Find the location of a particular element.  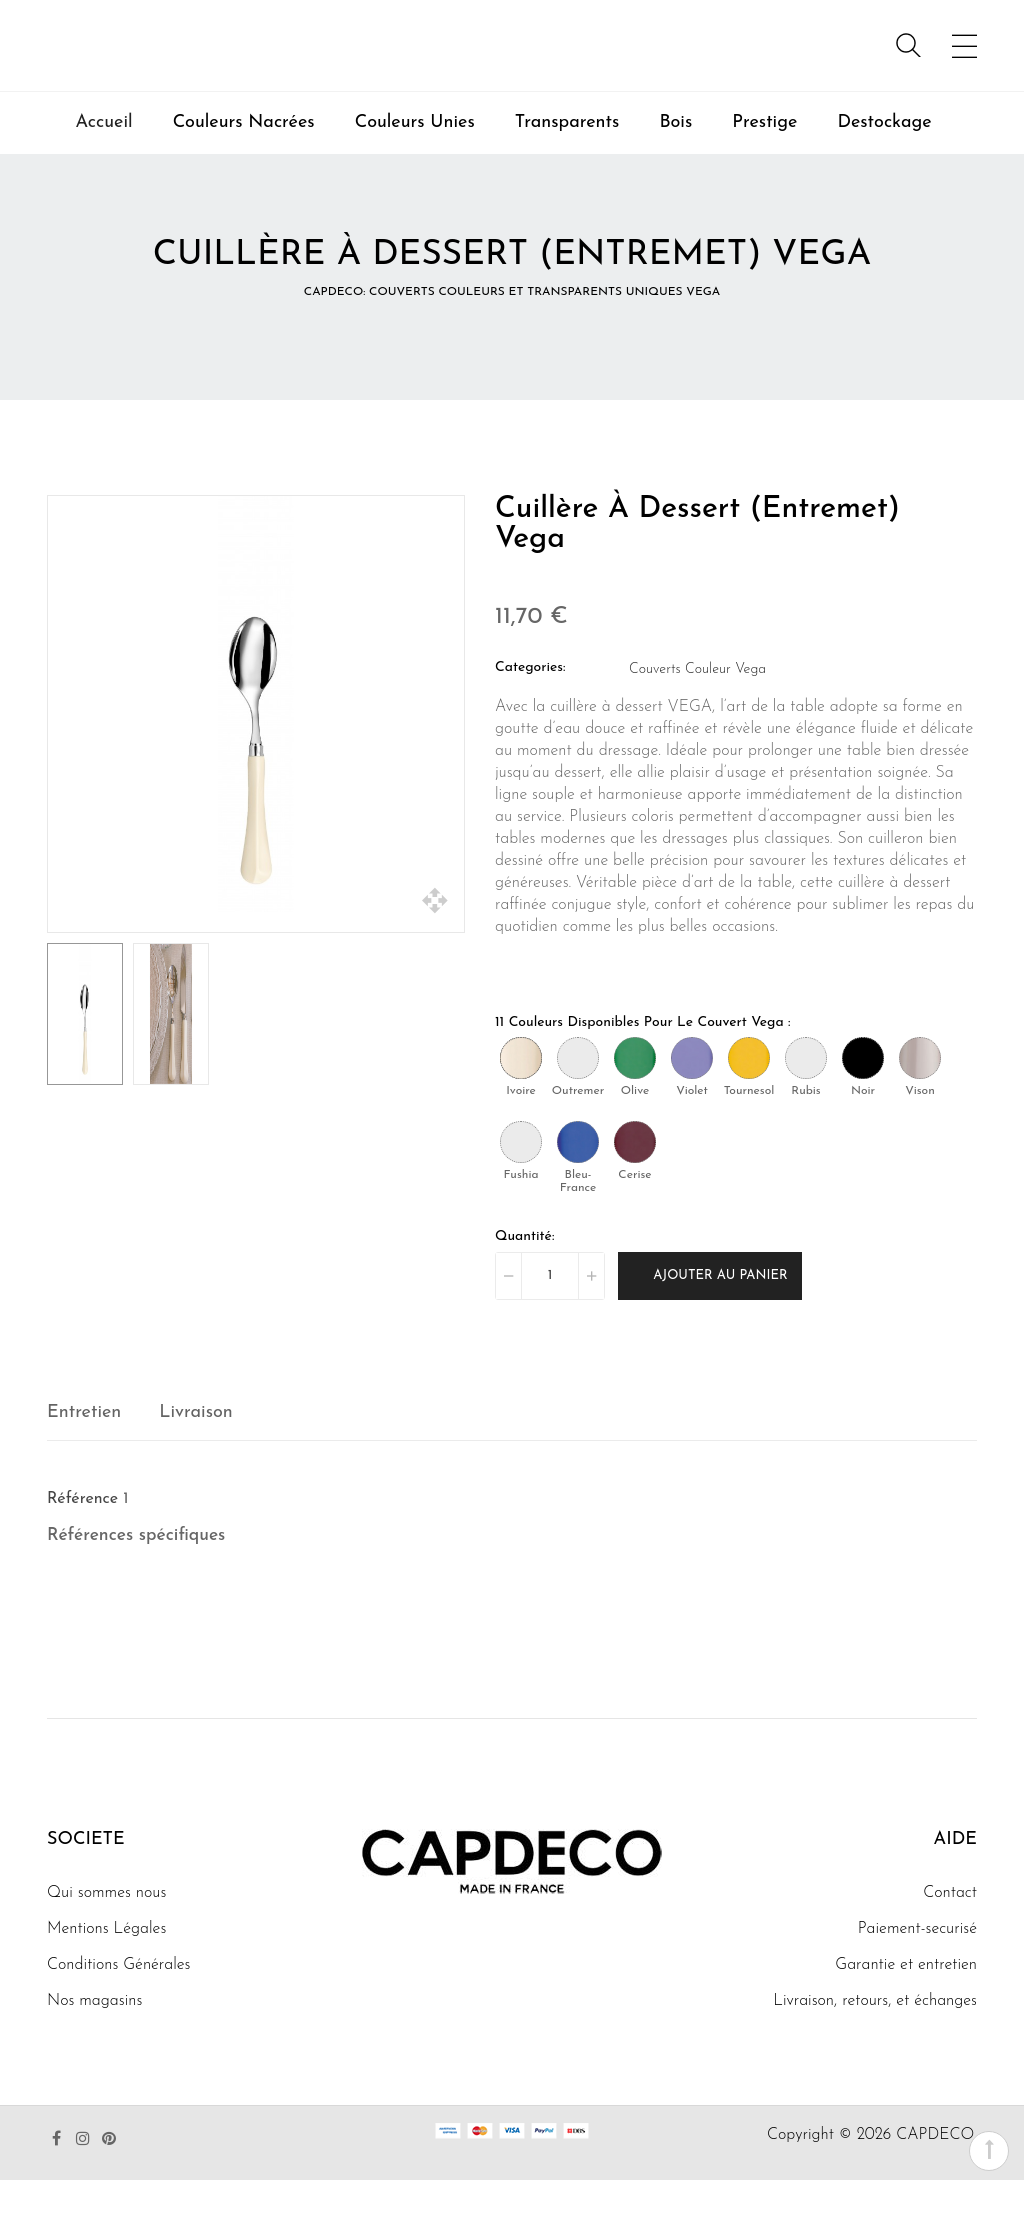

Transparents is located at coordinates (567, 163).